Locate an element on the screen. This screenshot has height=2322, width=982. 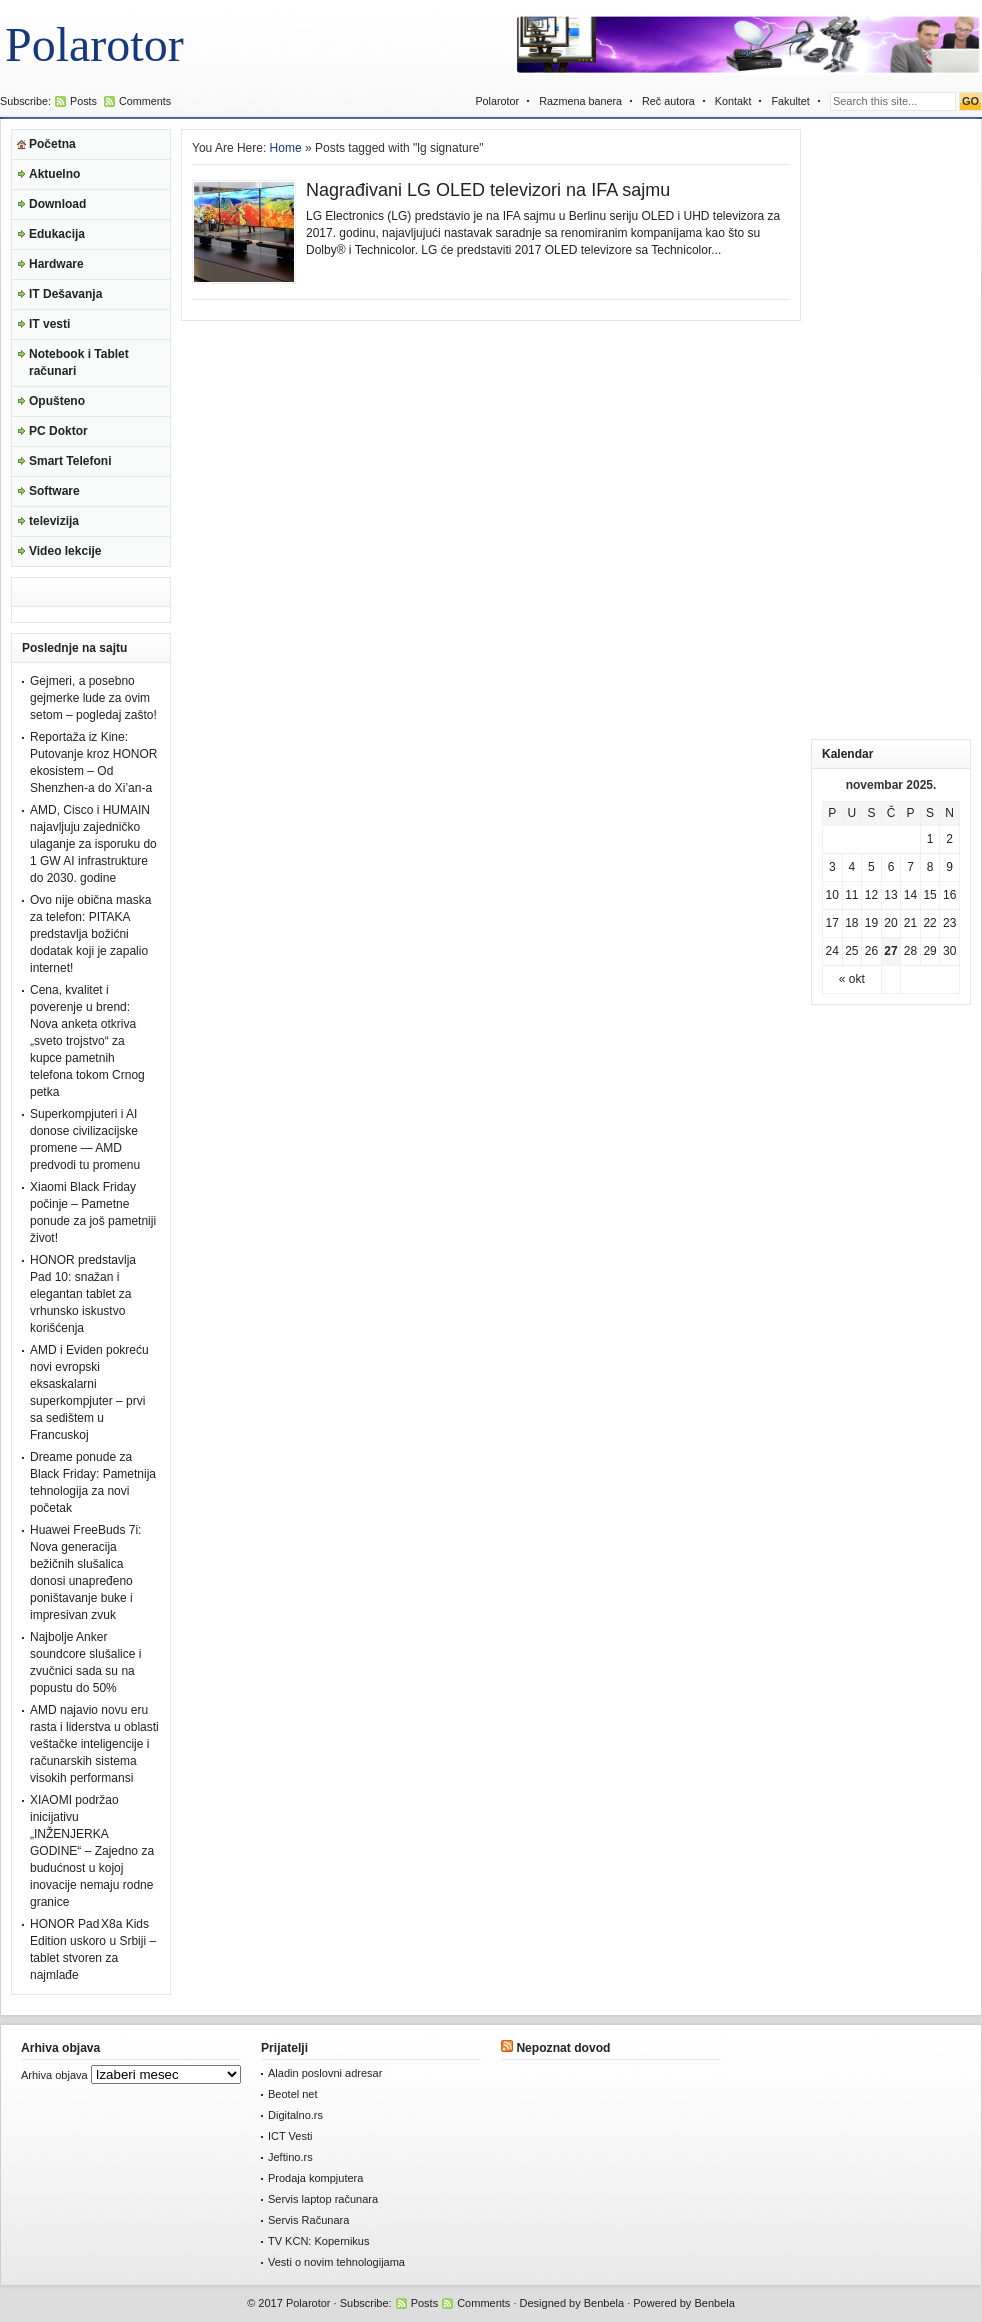
Ovo nije obična maska za telefon: PITAKA predstavlja božićni dodatak koji je zapalio internet! is located at coordinates (90, 934).